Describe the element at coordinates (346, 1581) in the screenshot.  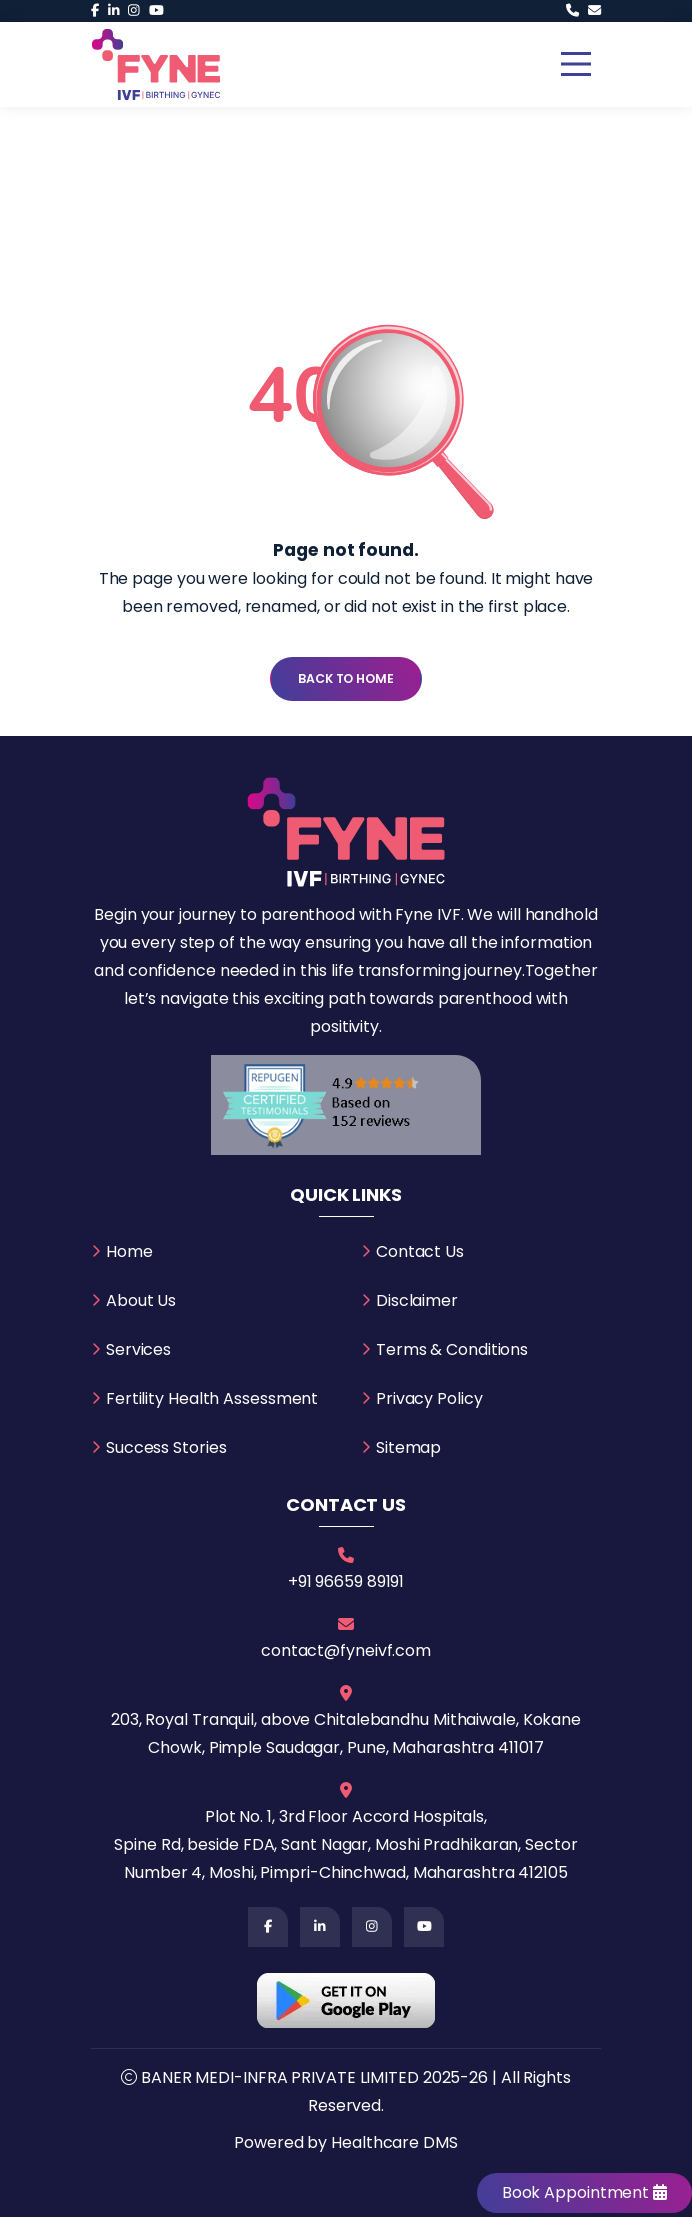
I see `+91 96659 89191` at that location.